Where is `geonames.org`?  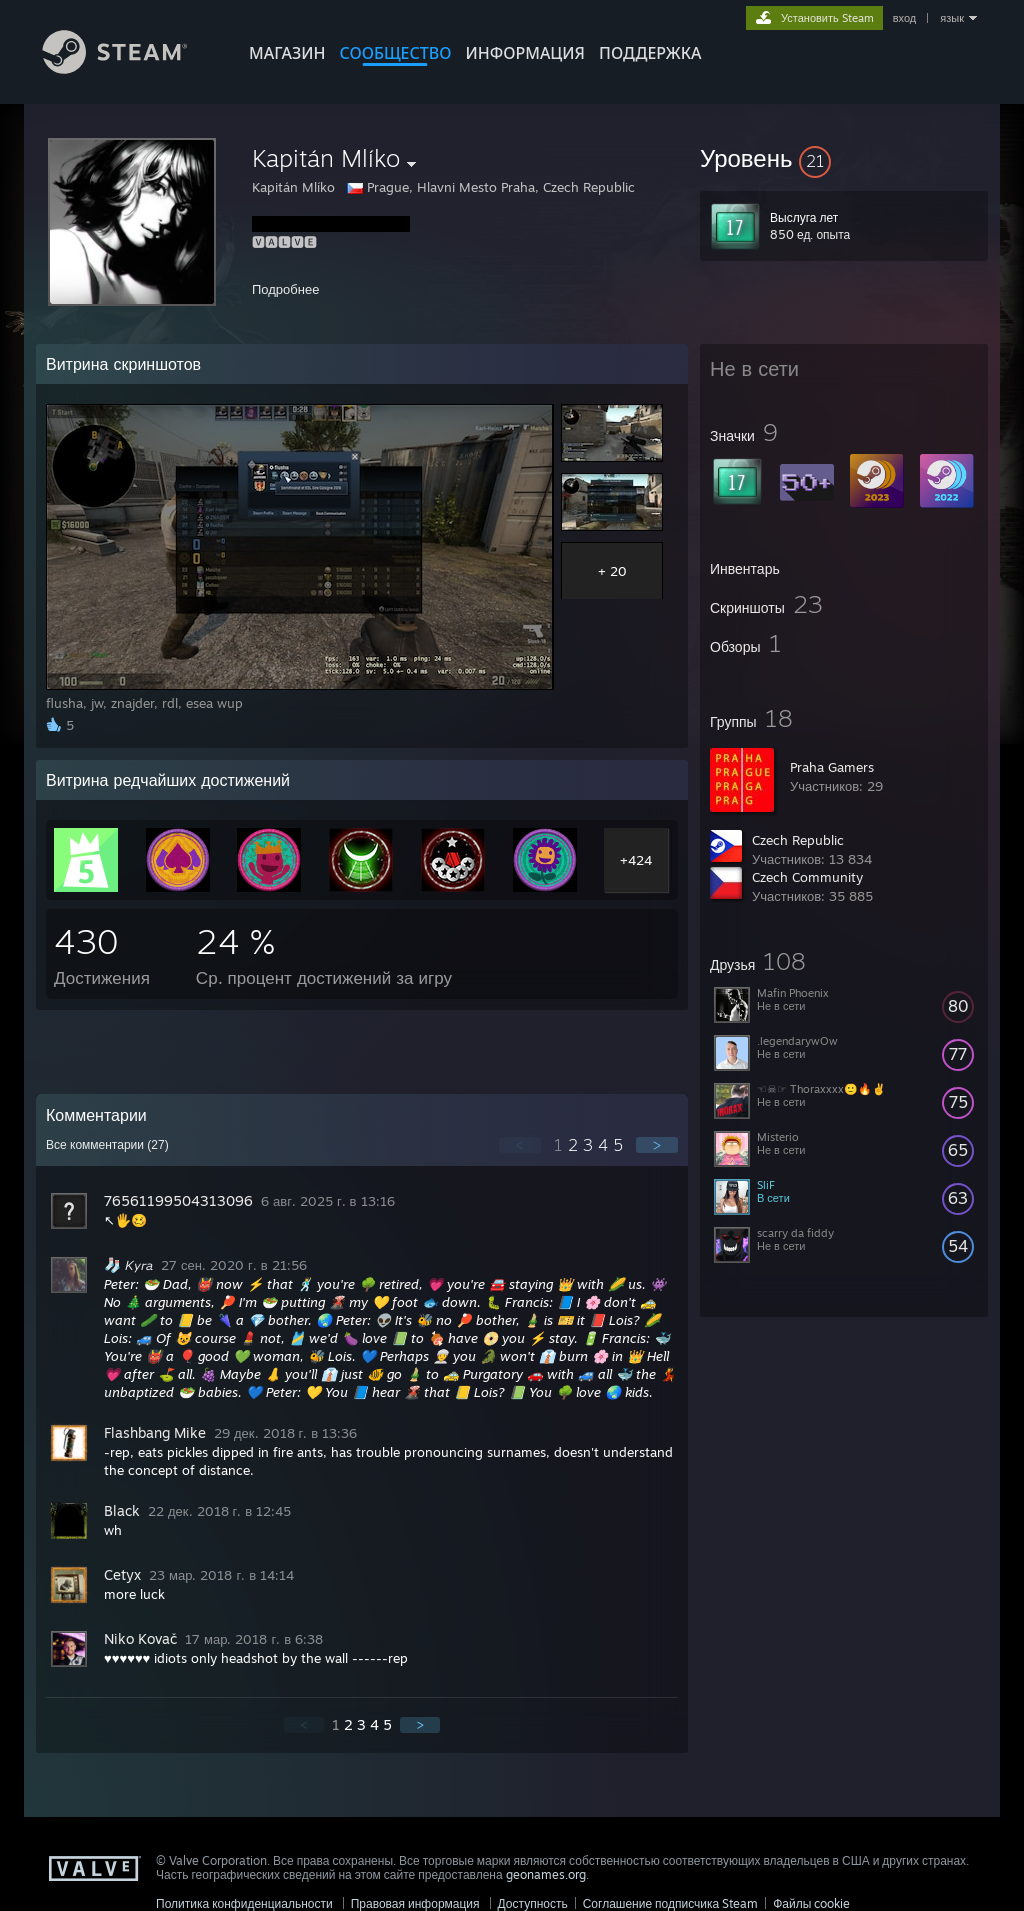
geonames.org is located at coordinates (546, 1874).